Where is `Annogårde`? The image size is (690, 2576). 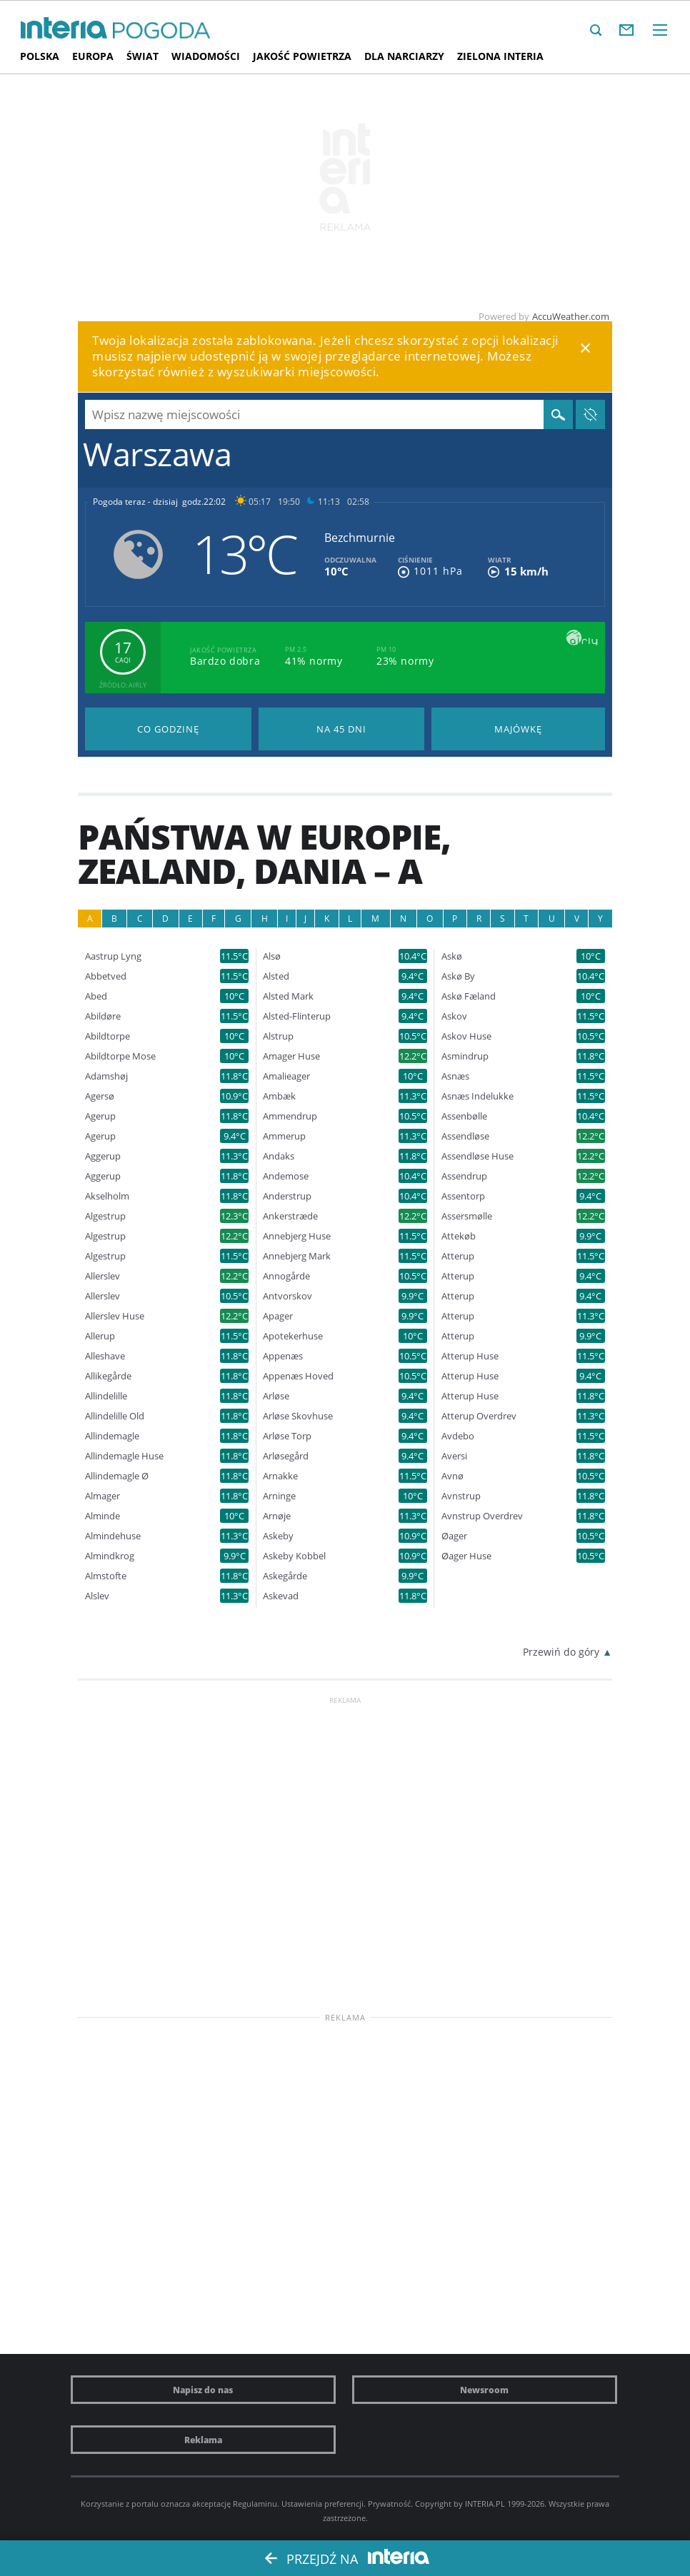
Annogårde is located at coordinates (286, 1276).